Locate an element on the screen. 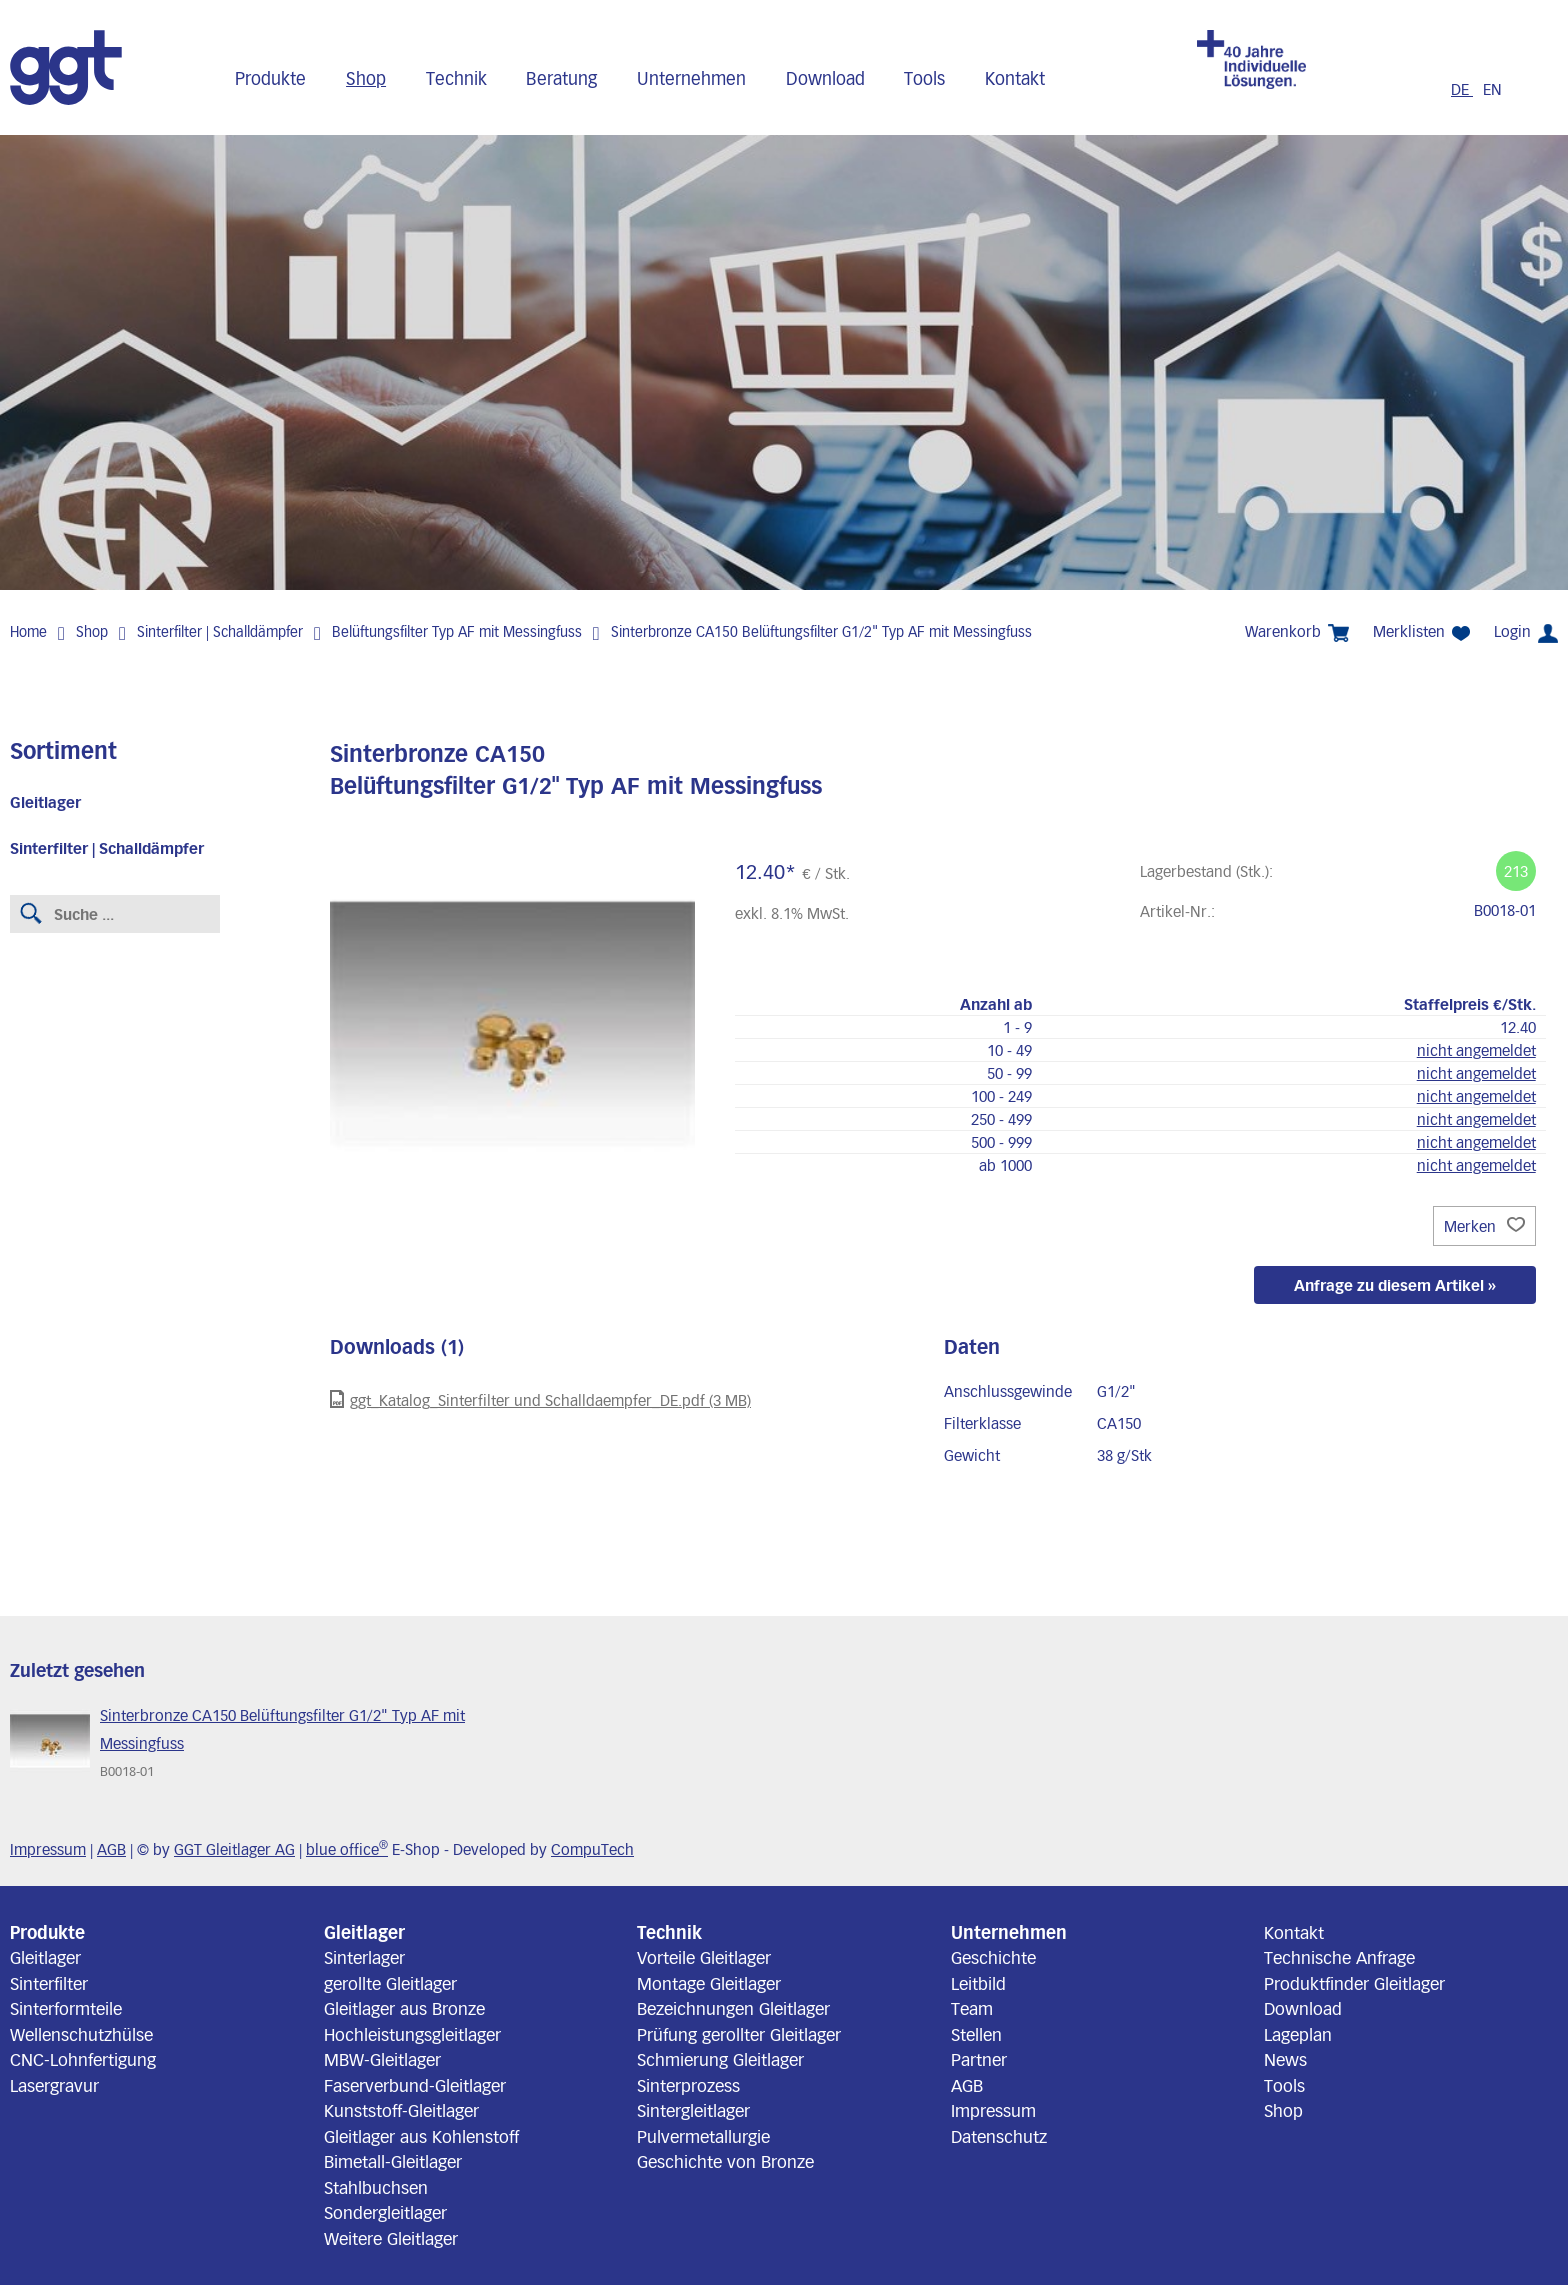 The image size is (1568, 2285). MBW-Gleitlager is located at coordinates (382, 2059).